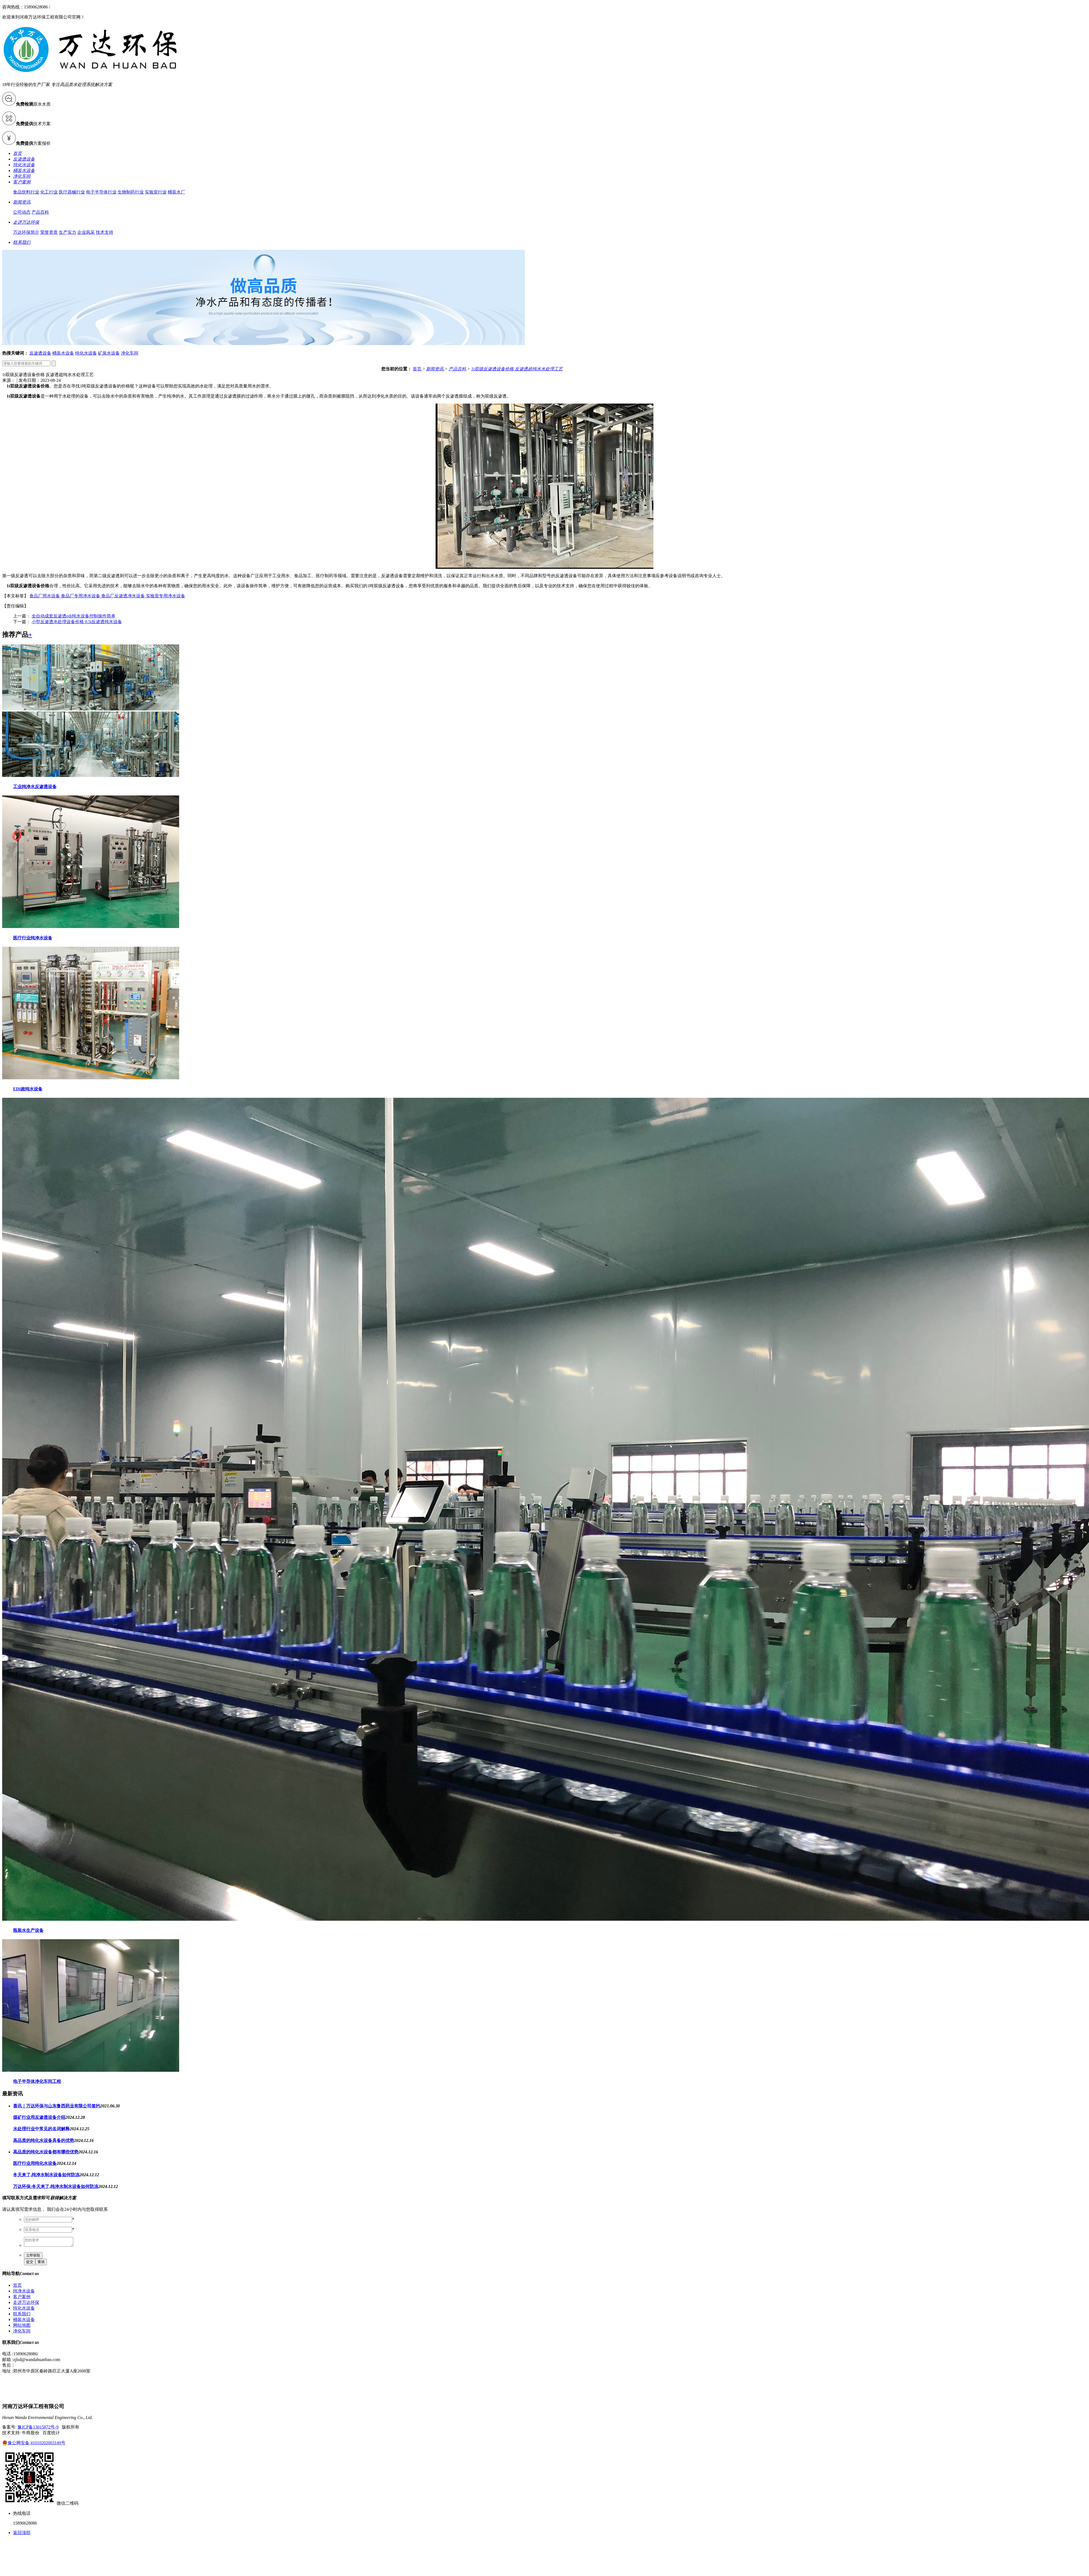  What do you see at coordinates (63, 353) in the screenshot?
I see `桶装水设备` at bounding box center [63, 353].